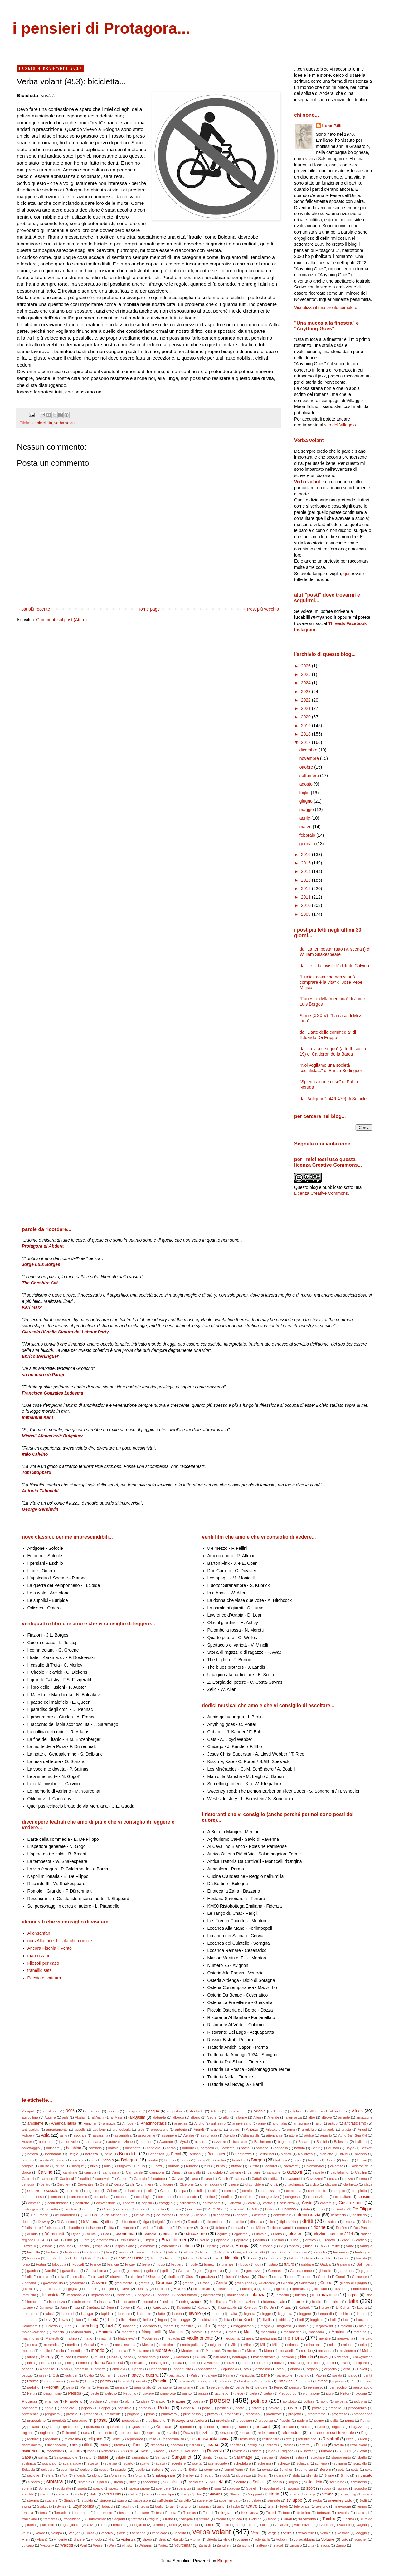 This screenshot has width=394, height=2576. I want to click on regione, so click(33, 2439).